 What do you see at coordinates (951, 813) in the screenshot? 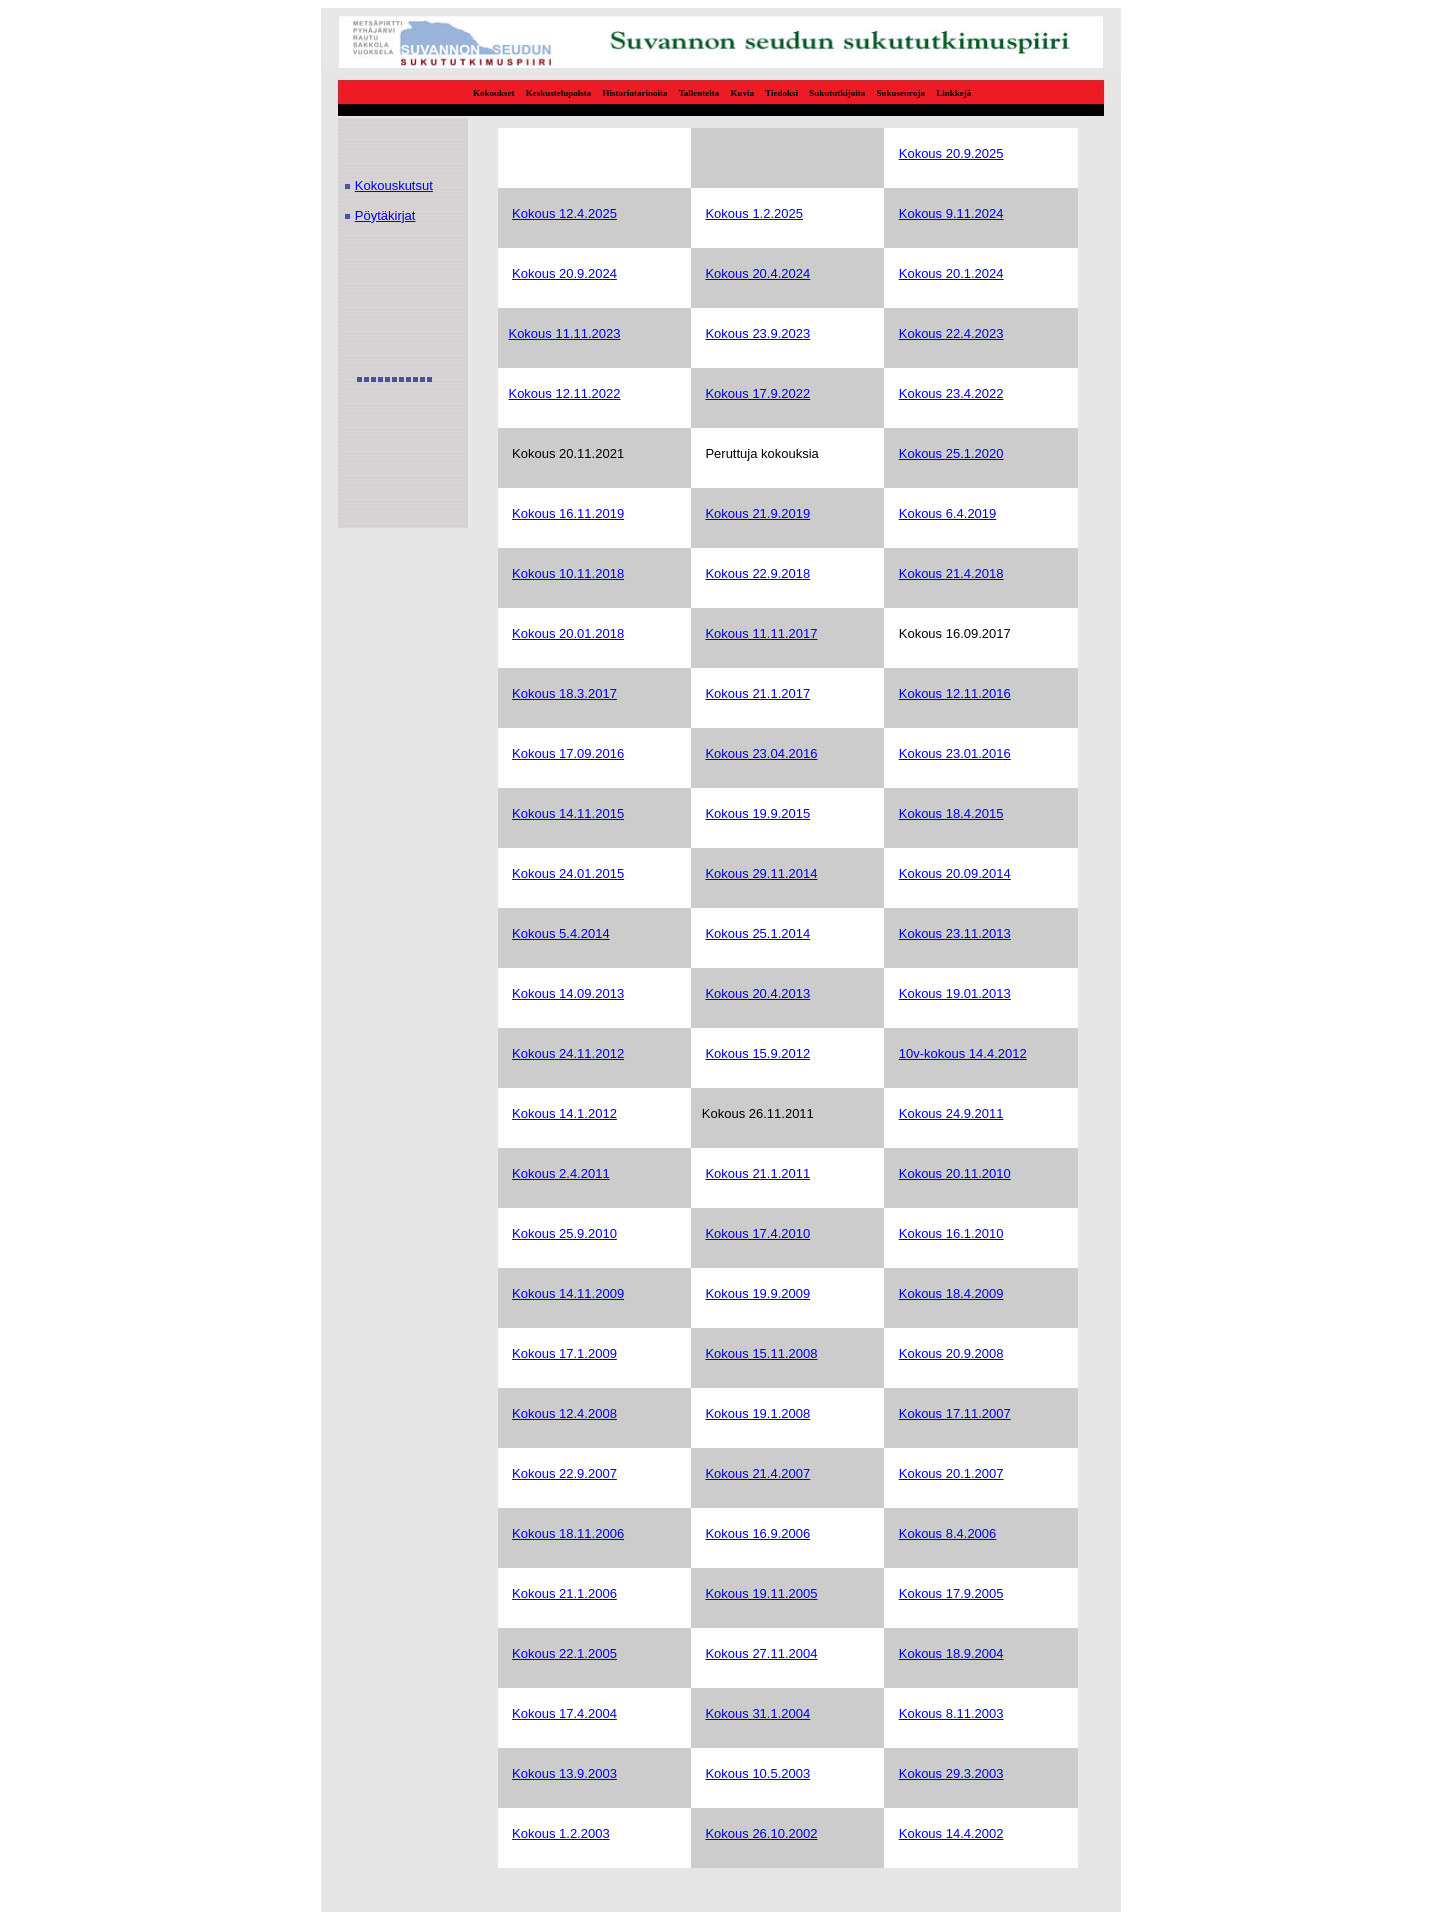
I see `Kokous 18.4.2015` at bounding box center [951, 813].